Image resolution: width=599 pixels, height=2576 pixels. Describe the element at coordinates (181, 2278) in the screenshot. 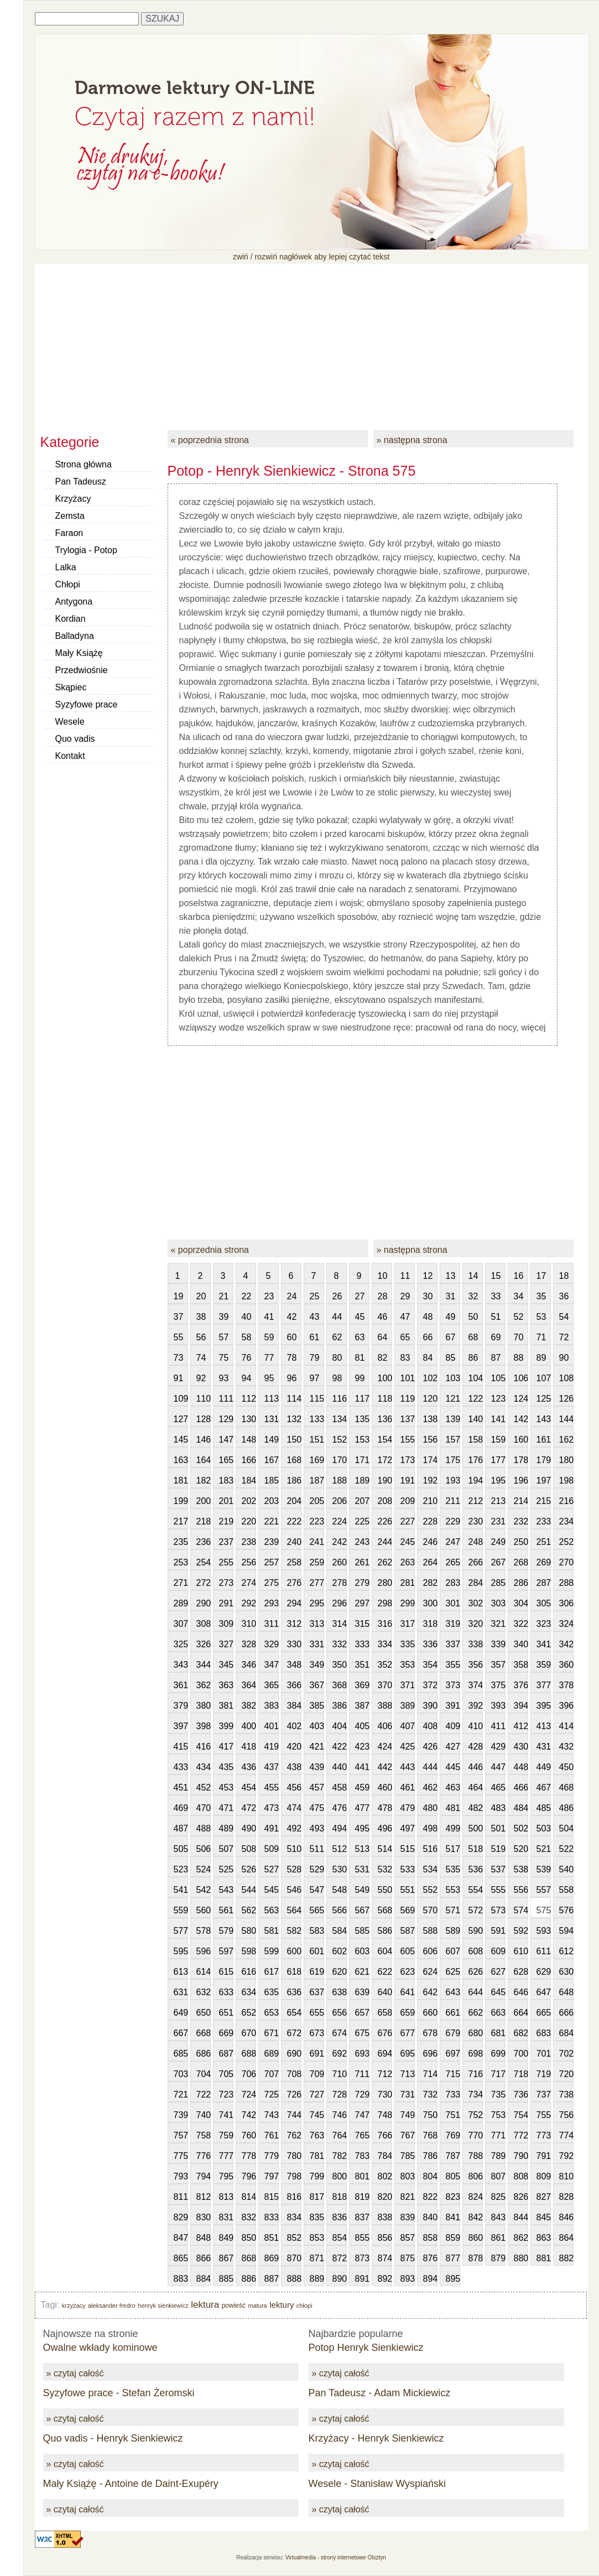

I see `883` at that location.